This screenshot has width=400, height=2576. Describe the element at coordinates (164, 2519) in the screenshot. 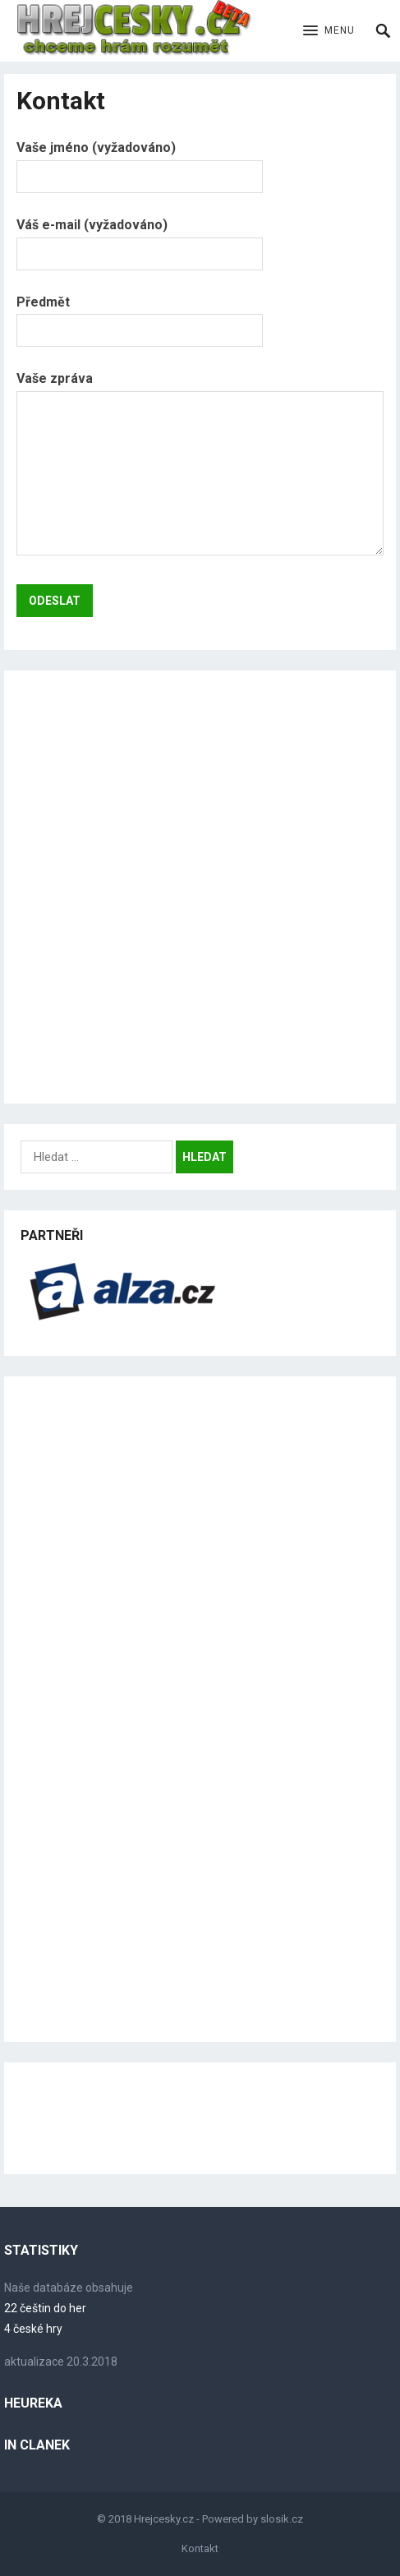

I see `Hrejcesky.cz` at that location.